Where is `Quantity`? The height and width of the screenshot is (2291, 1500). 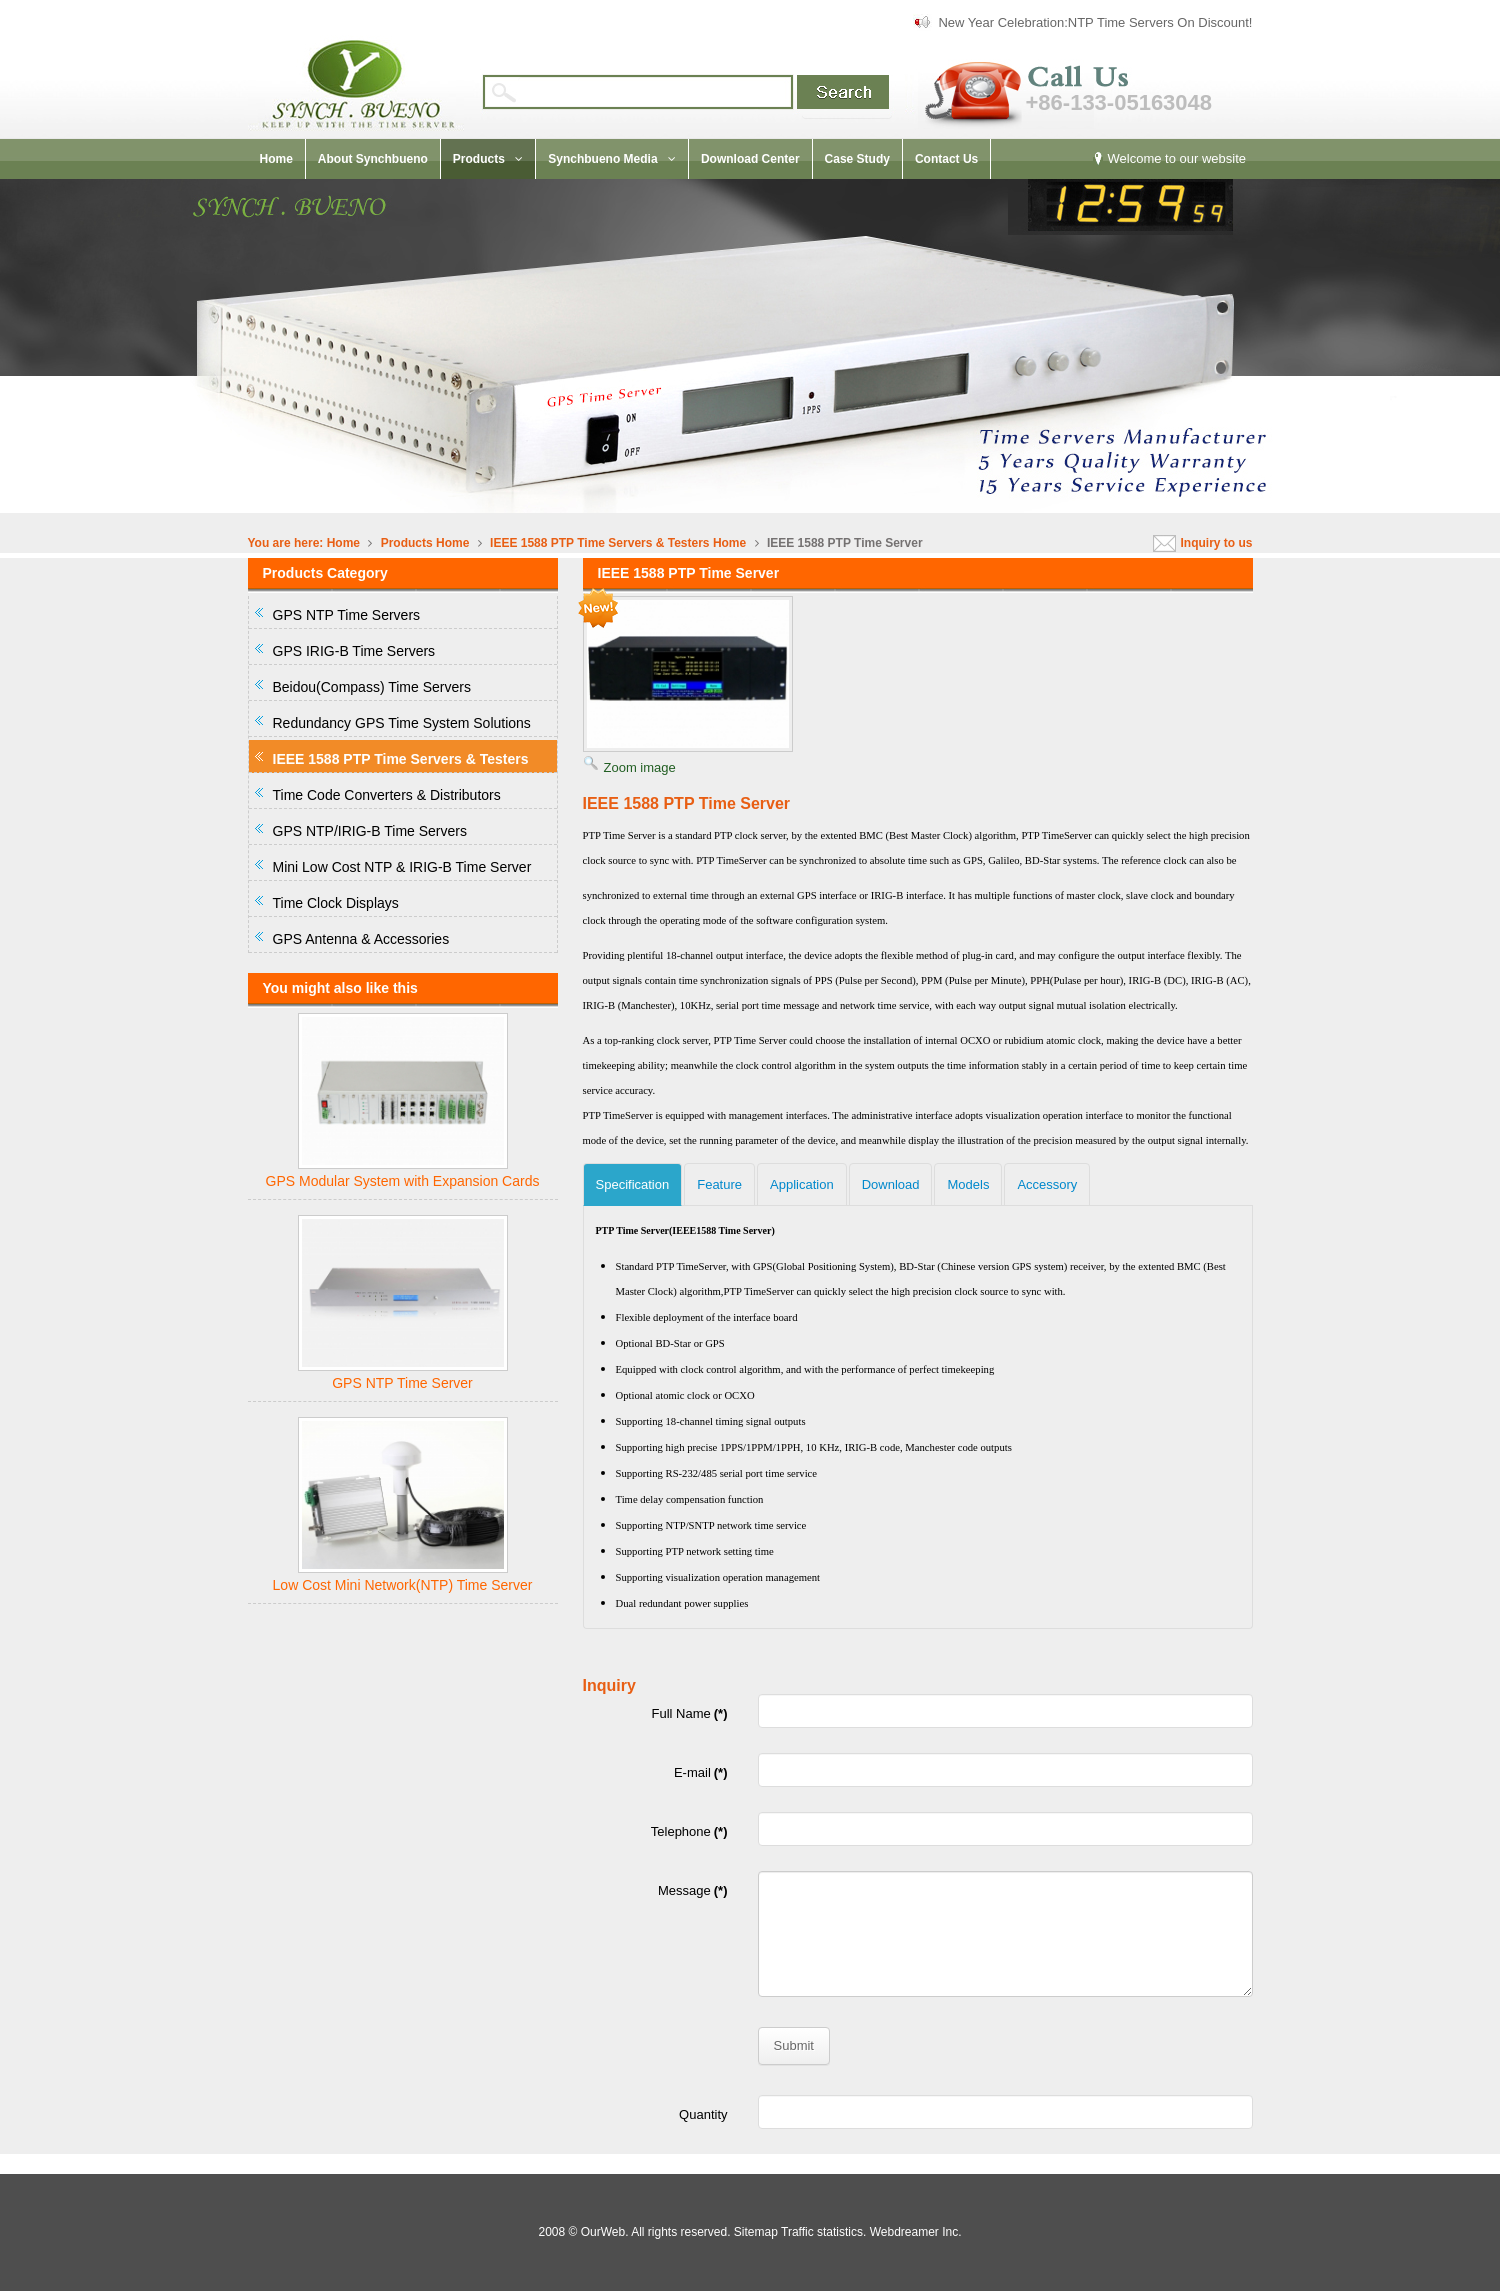
Quantity is located at coordinates (703, 2114).